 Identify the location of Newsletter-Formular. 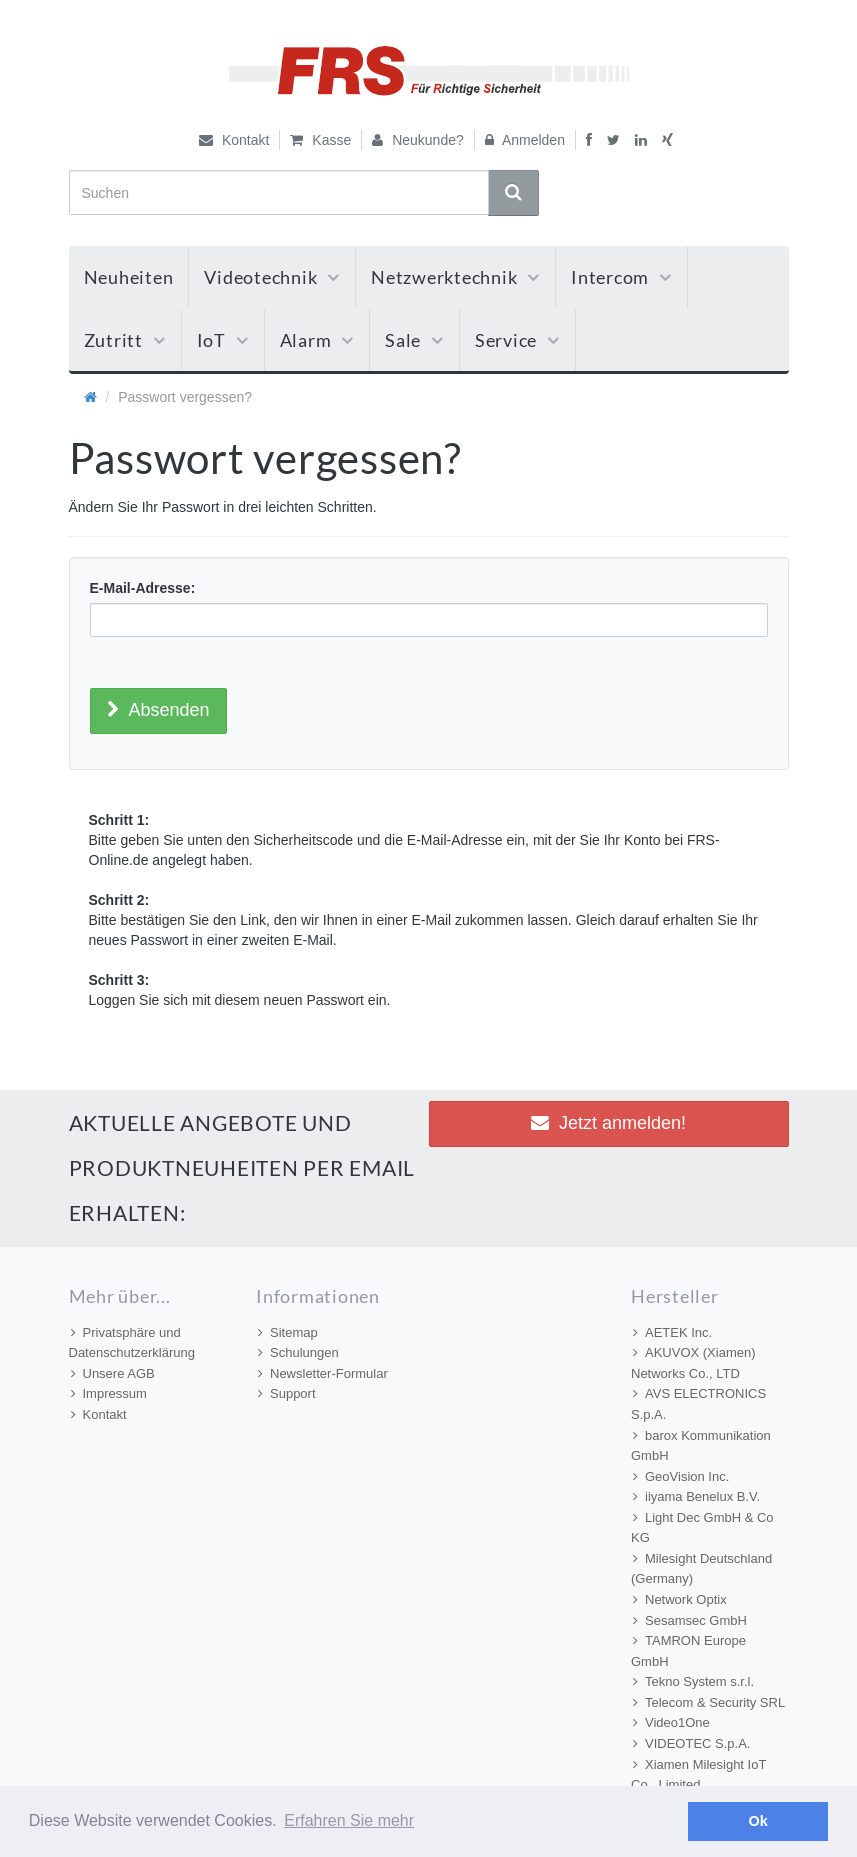
(323, 1373).